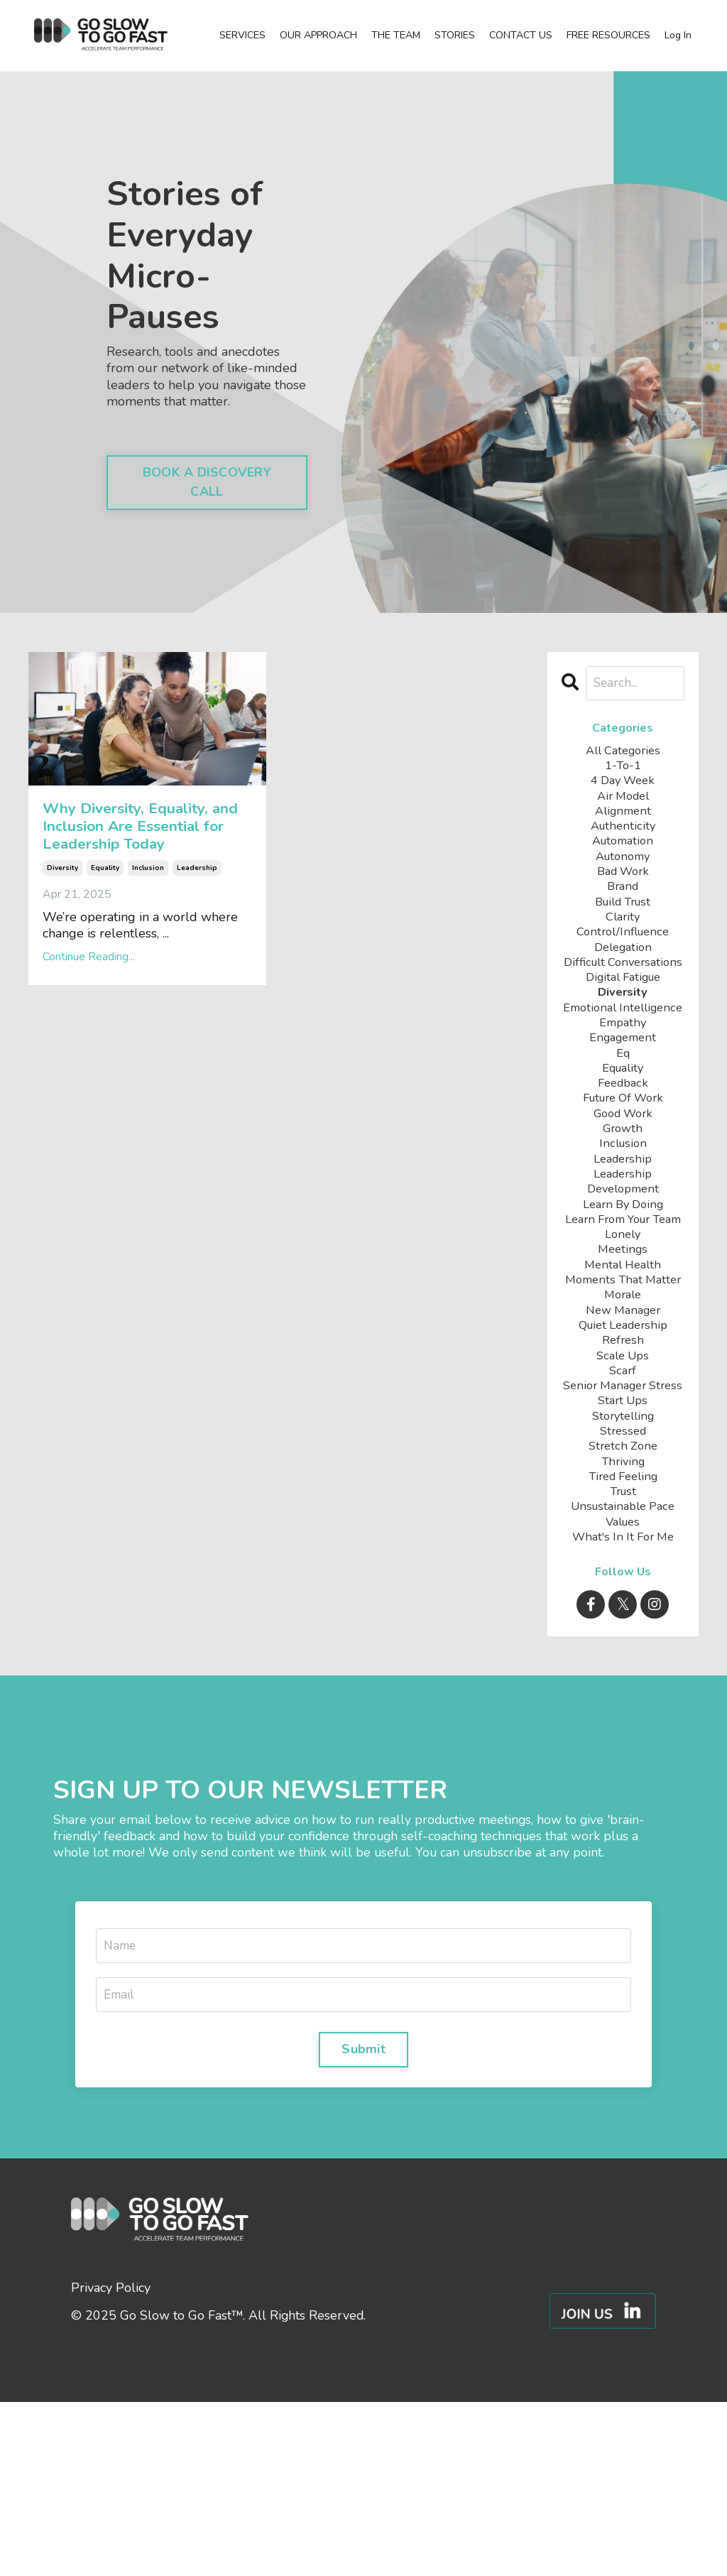 This screenshot has height=2576, width=727. Describe the element at coordinates (207, 482) in the screenshot. I see `BOOK A DISCOVERY CALL [button]` at that location.